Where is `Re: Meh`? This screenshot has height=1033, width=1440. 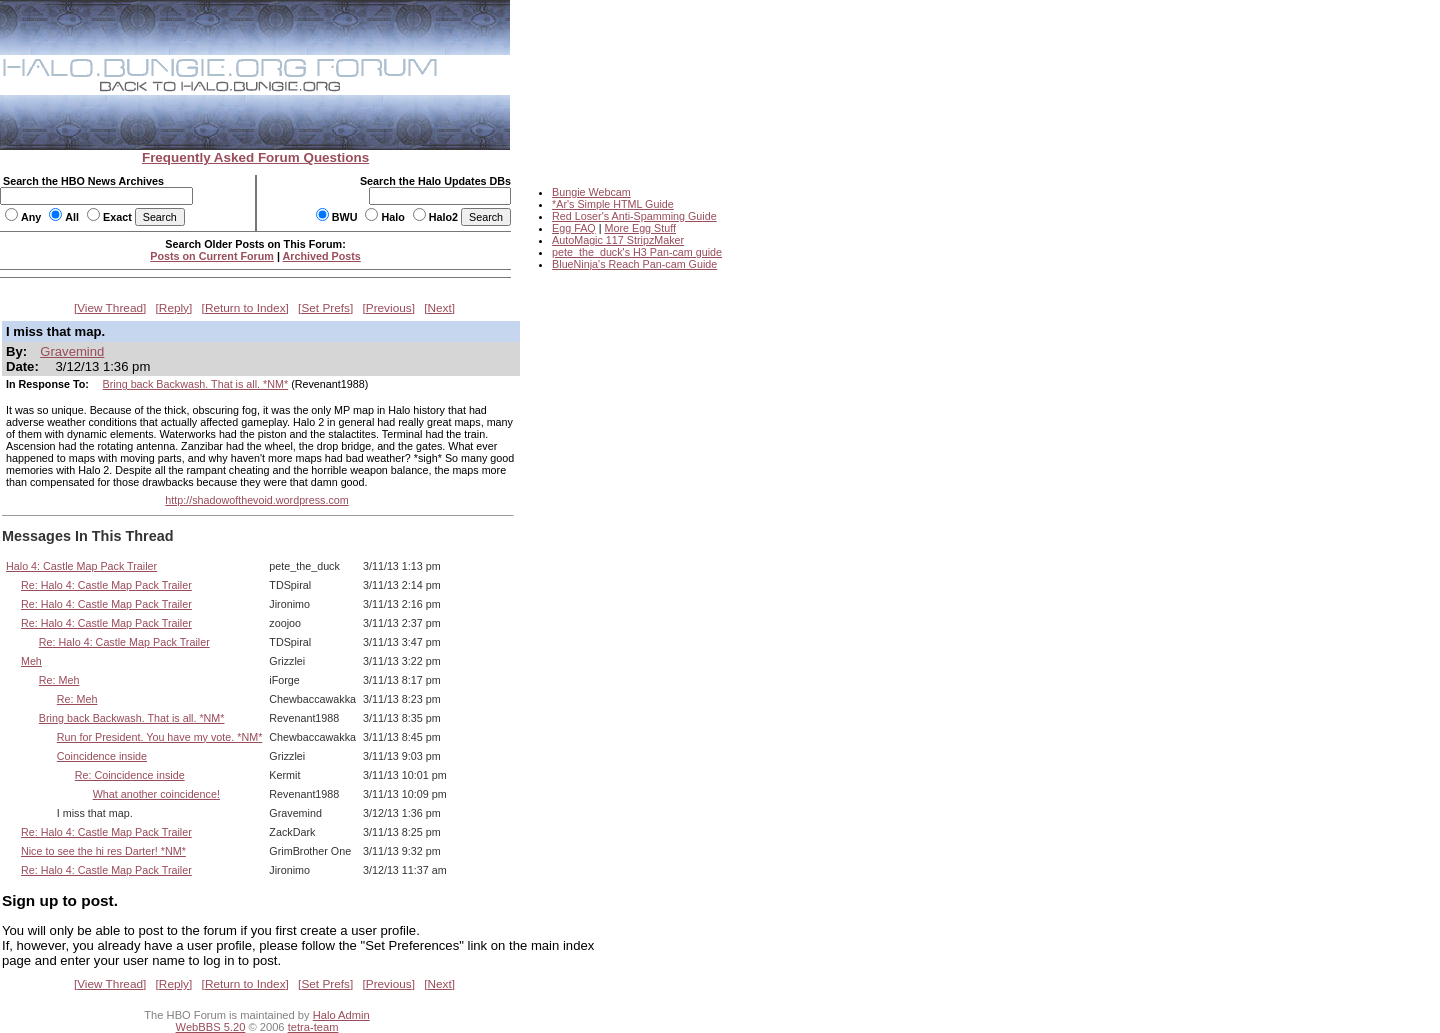
Re: Meh is located at coordinates (59, 680).